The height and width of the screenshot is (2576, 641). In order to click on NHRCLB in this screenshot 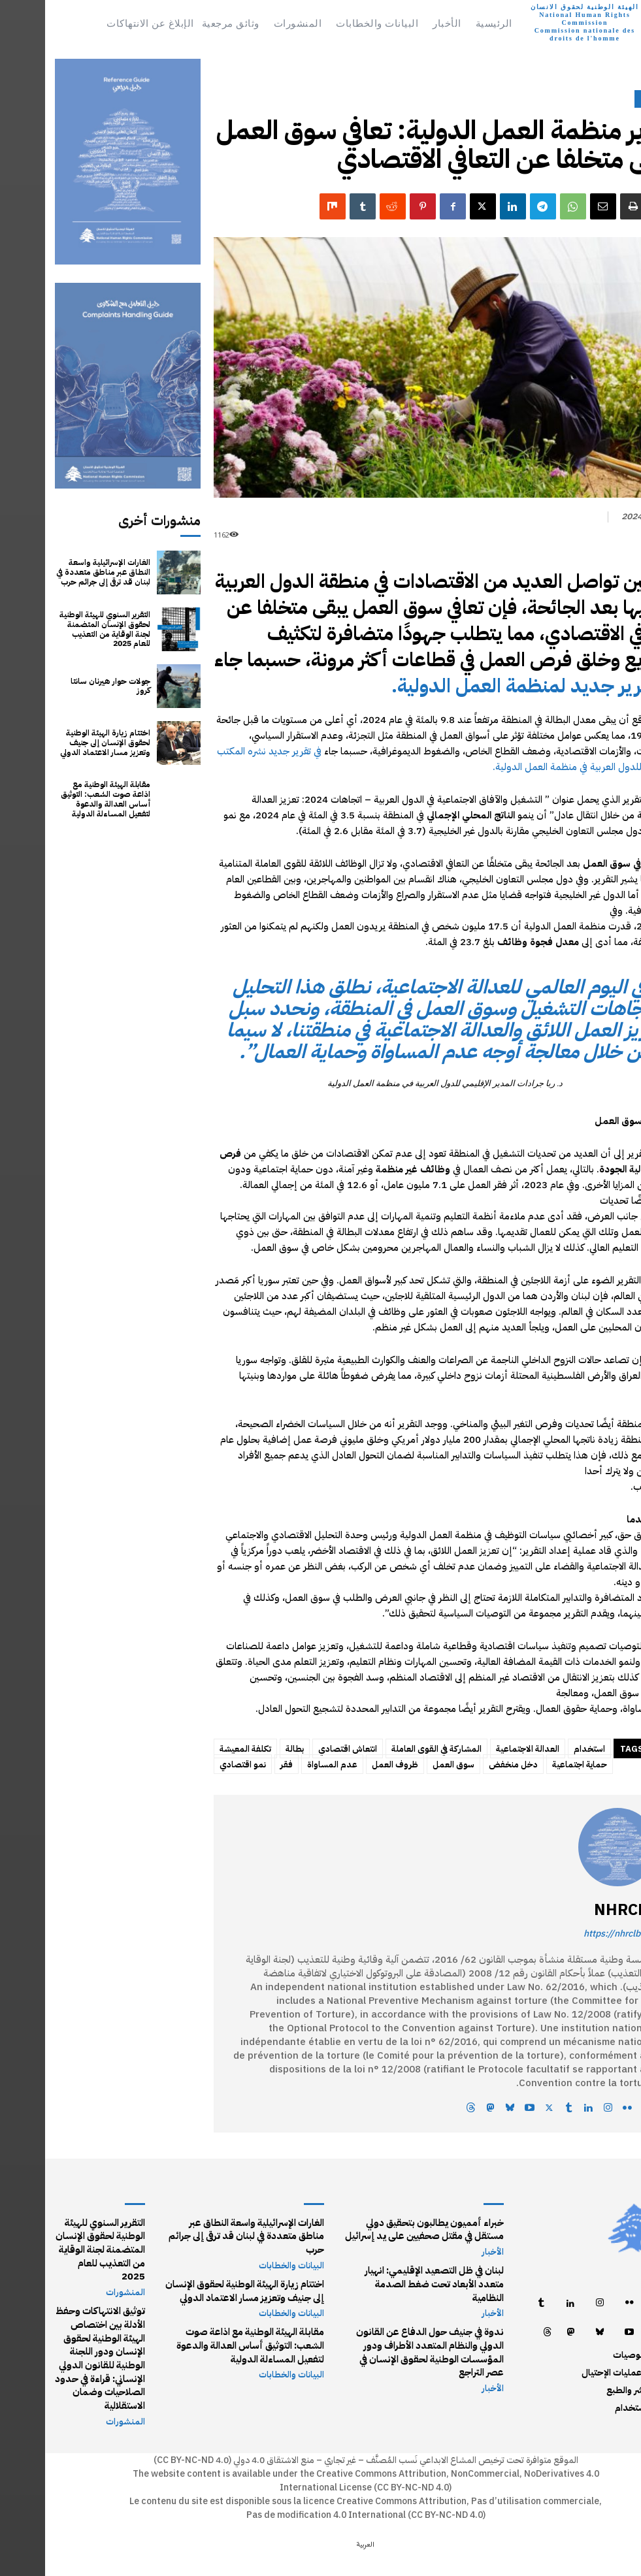, I will do `click(580, 1910)`.